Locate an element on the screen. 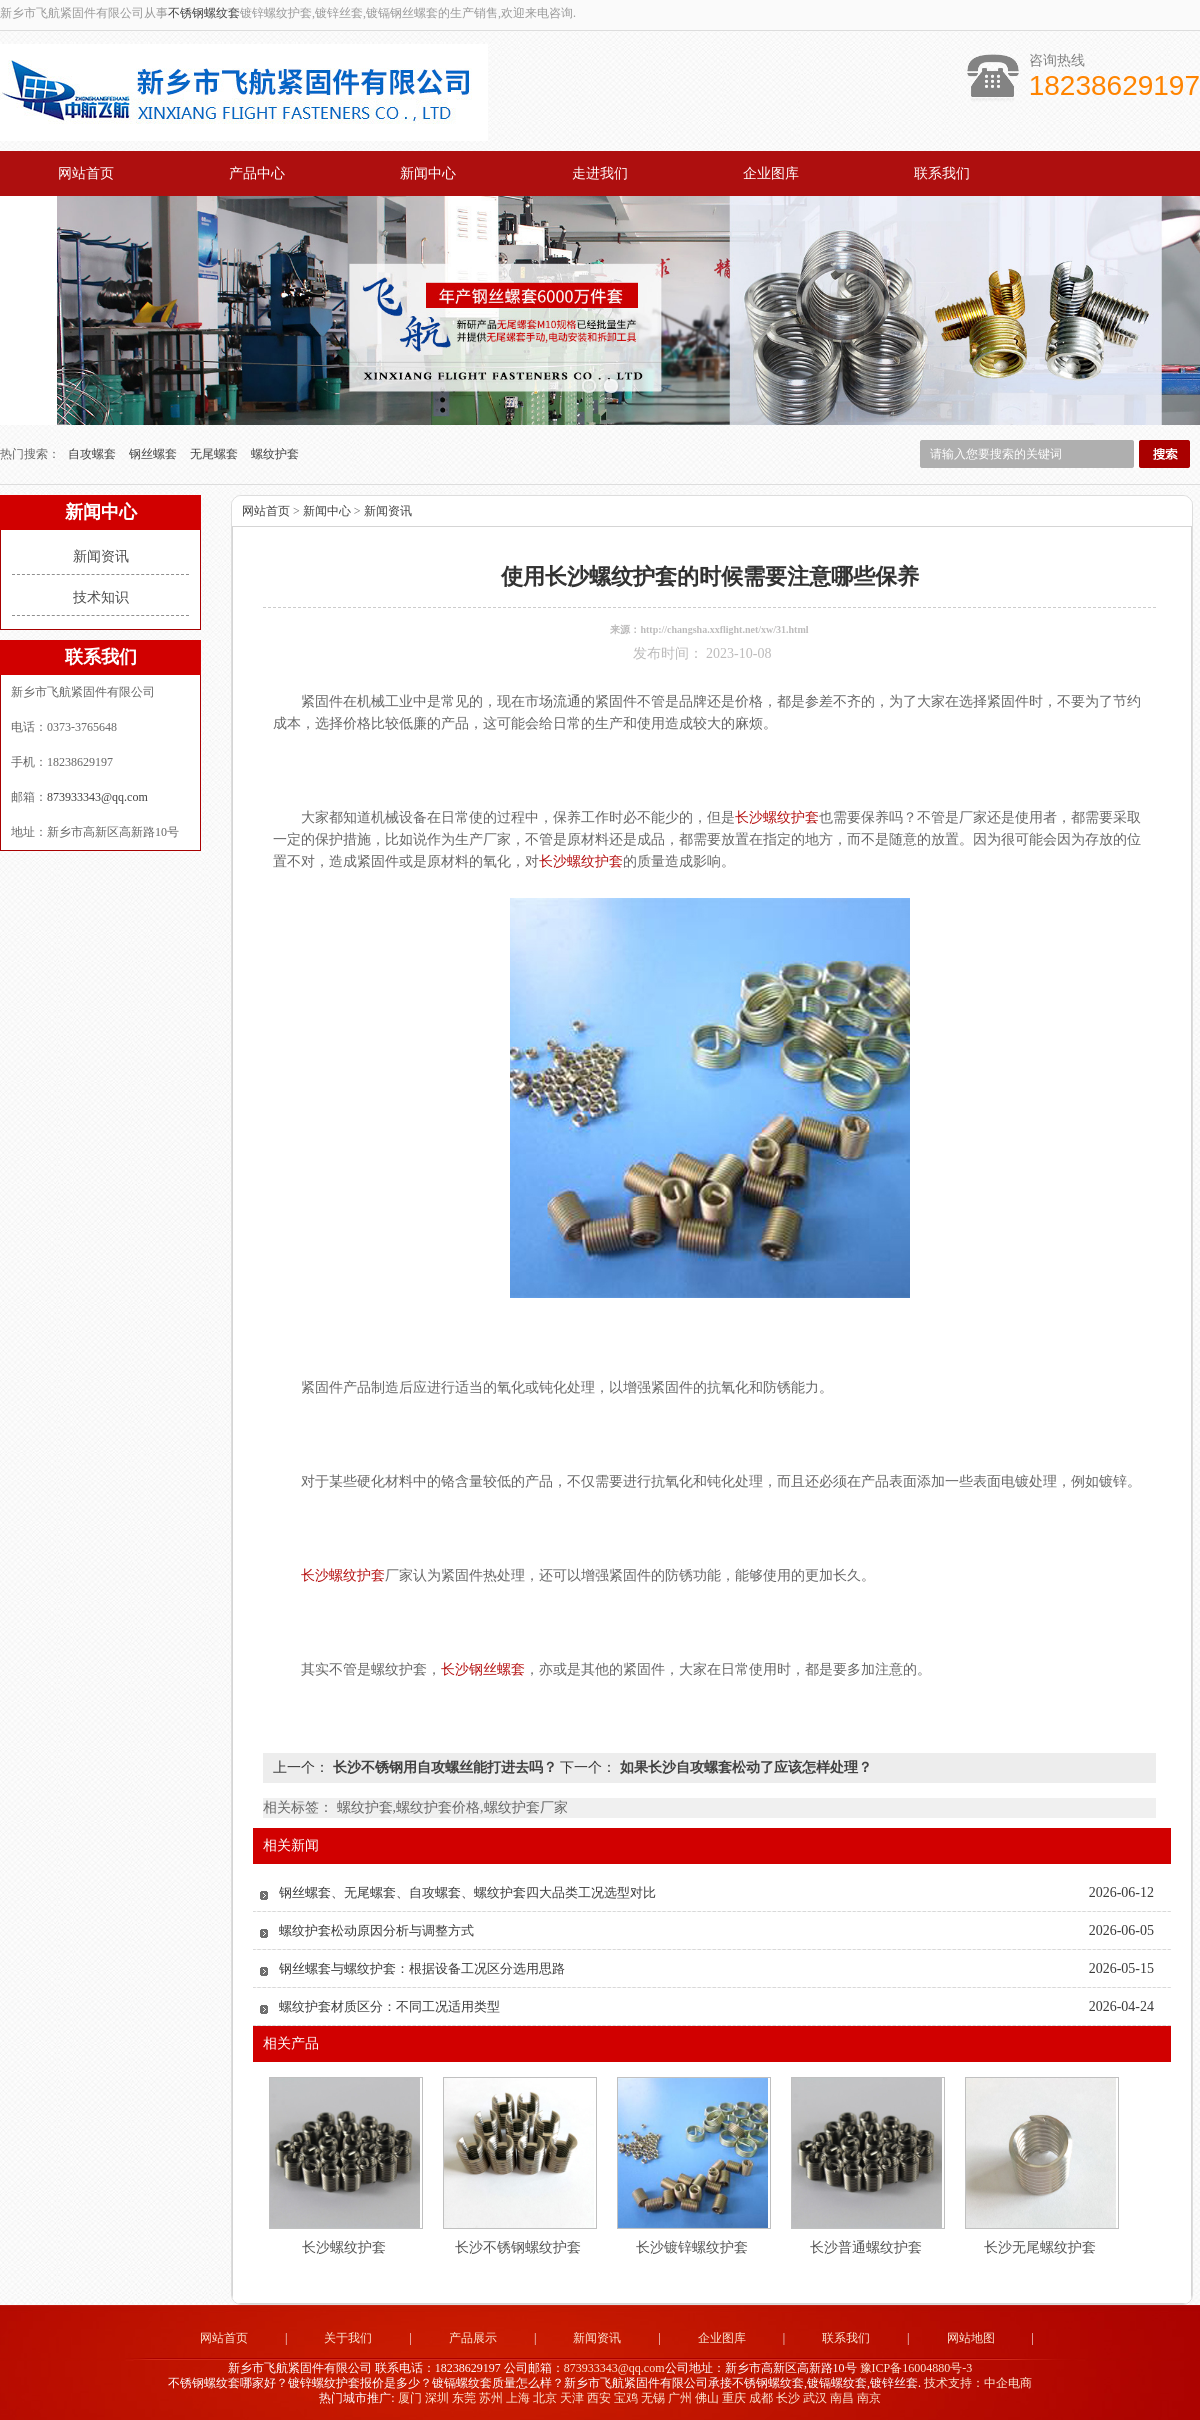  关于我们 is located at coordinates (348, 2337).